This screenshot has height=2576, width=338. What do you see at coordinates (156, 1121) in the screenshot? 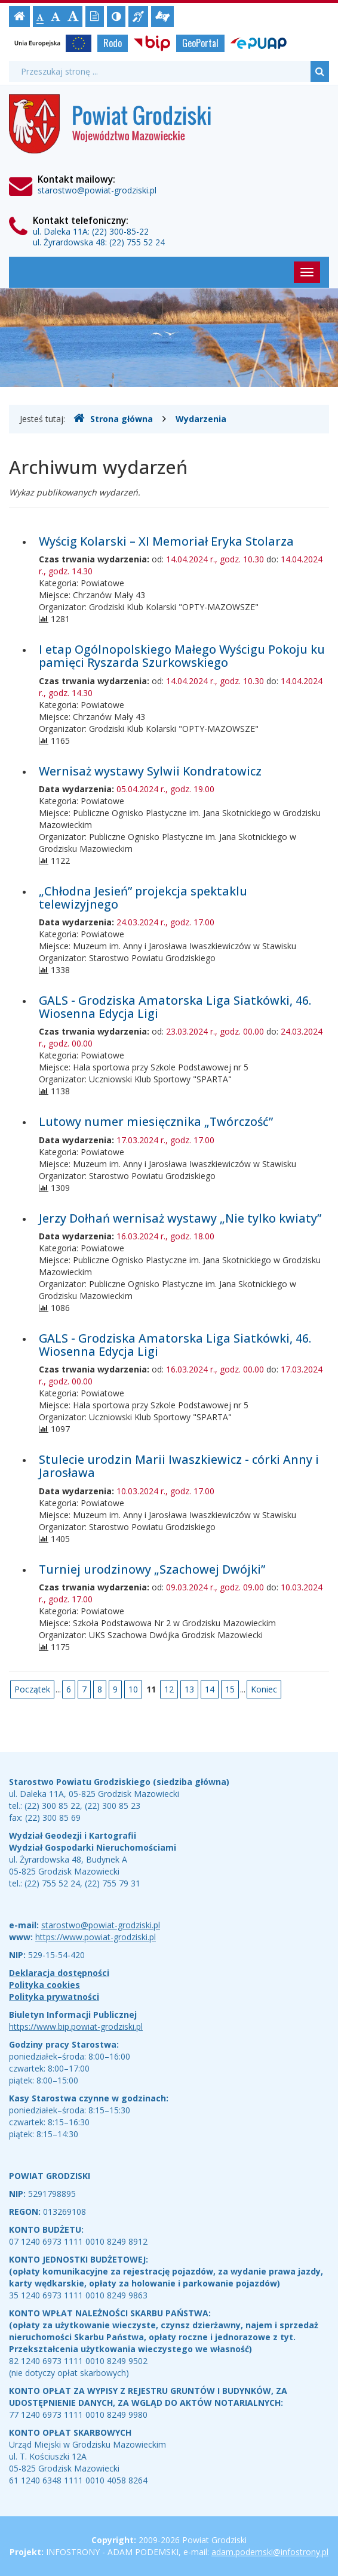
I see `Lutowy numer miesięcznika „Twórczość”` at bounding box center [156, 1121].